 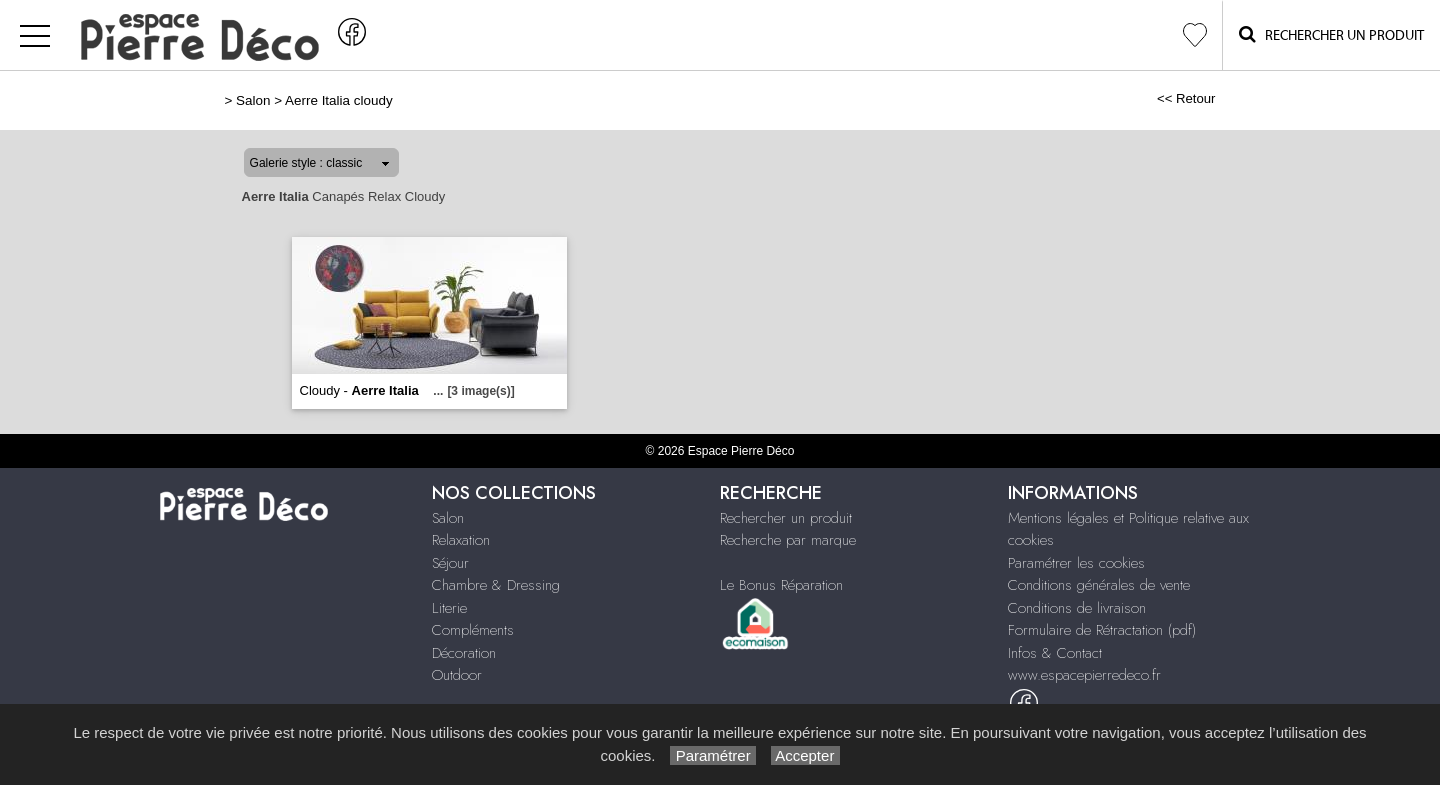 What do you see at coordinates (1076, 563) in the screenshot?
I see `Paramétrer les cookies` at bounding box center [1076, 563].